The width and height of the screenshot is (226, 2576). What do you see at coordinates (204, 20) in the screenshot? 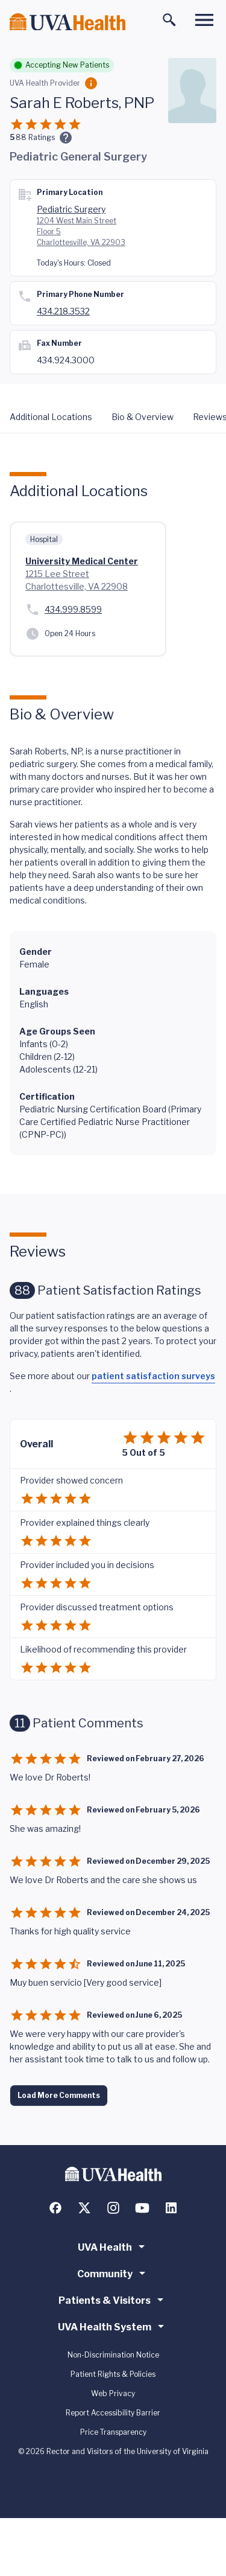
I see `[Toggle main menu]` at bounding box center [204, 20].